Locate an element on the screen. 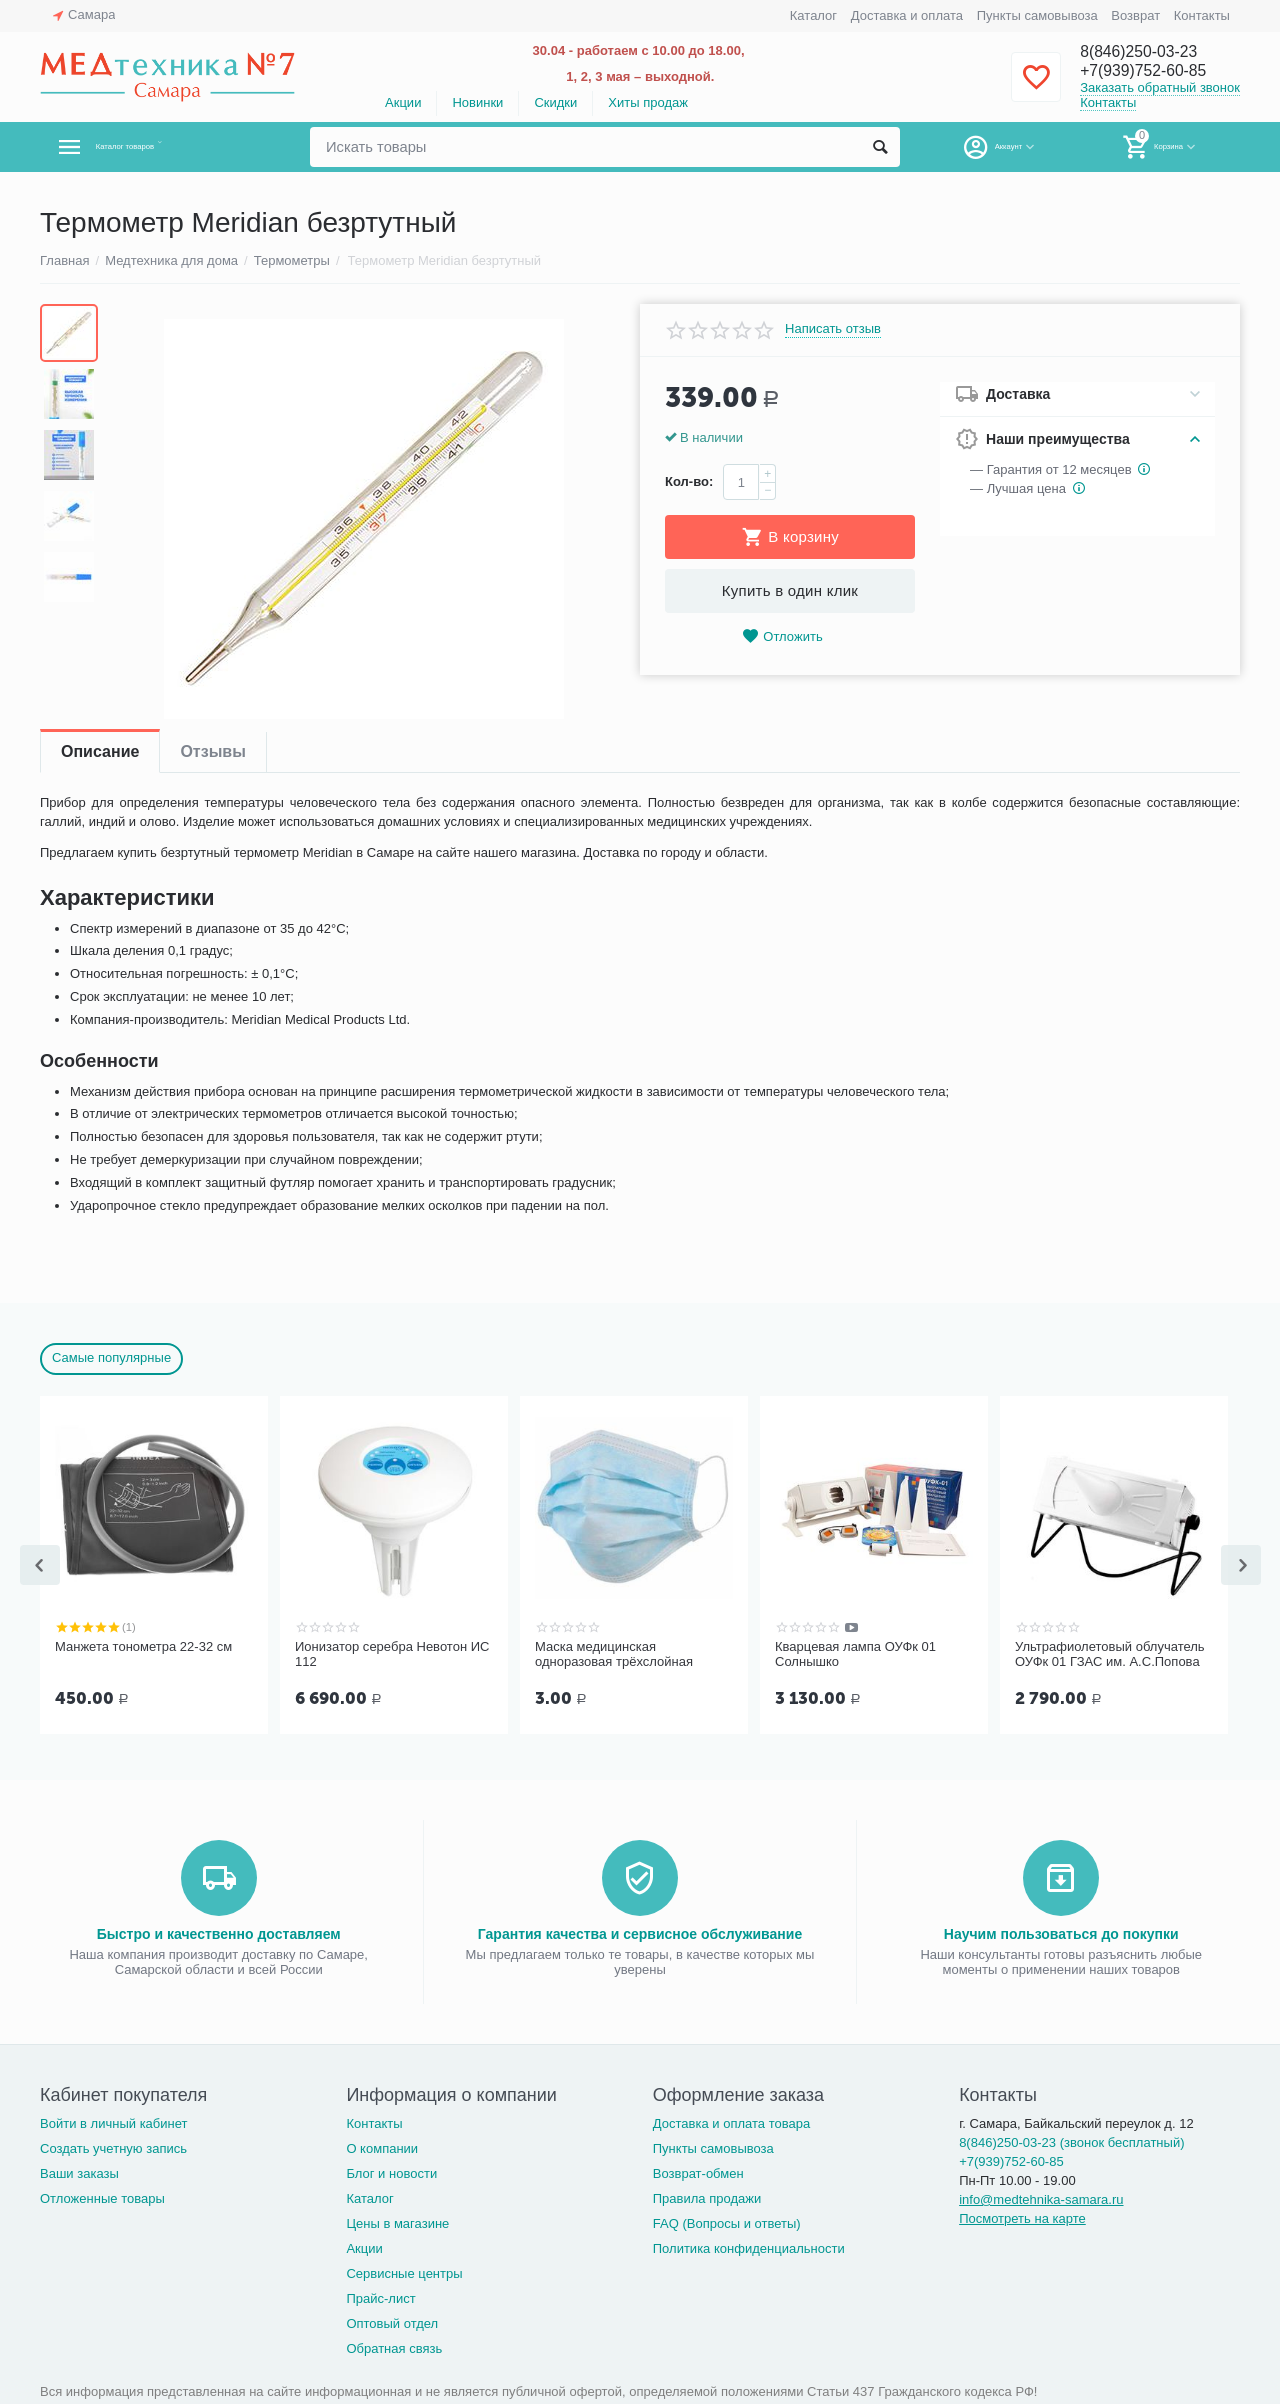 The image size is (1280, 2404). 8(846)250-03-23 is located at coordinates (1147, 52).